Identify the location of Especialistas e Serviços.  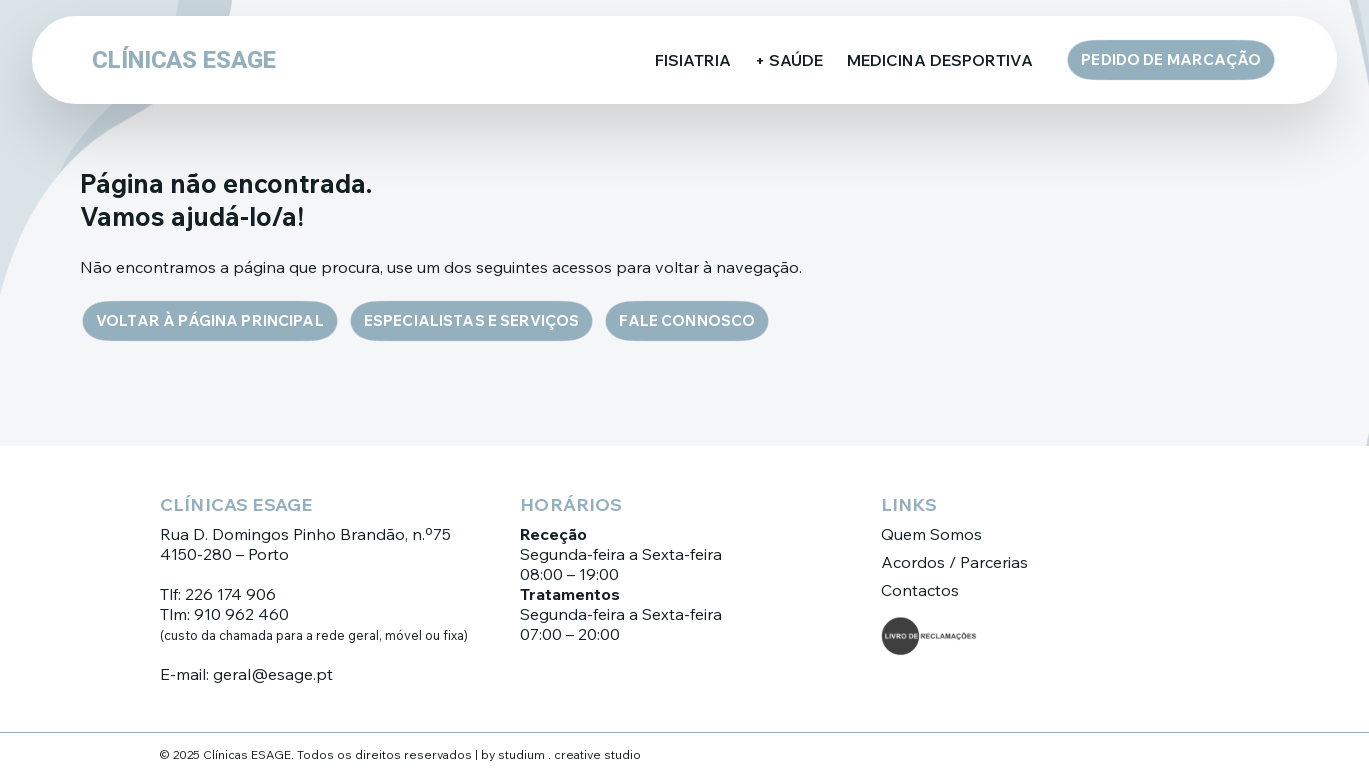
(472, 320).